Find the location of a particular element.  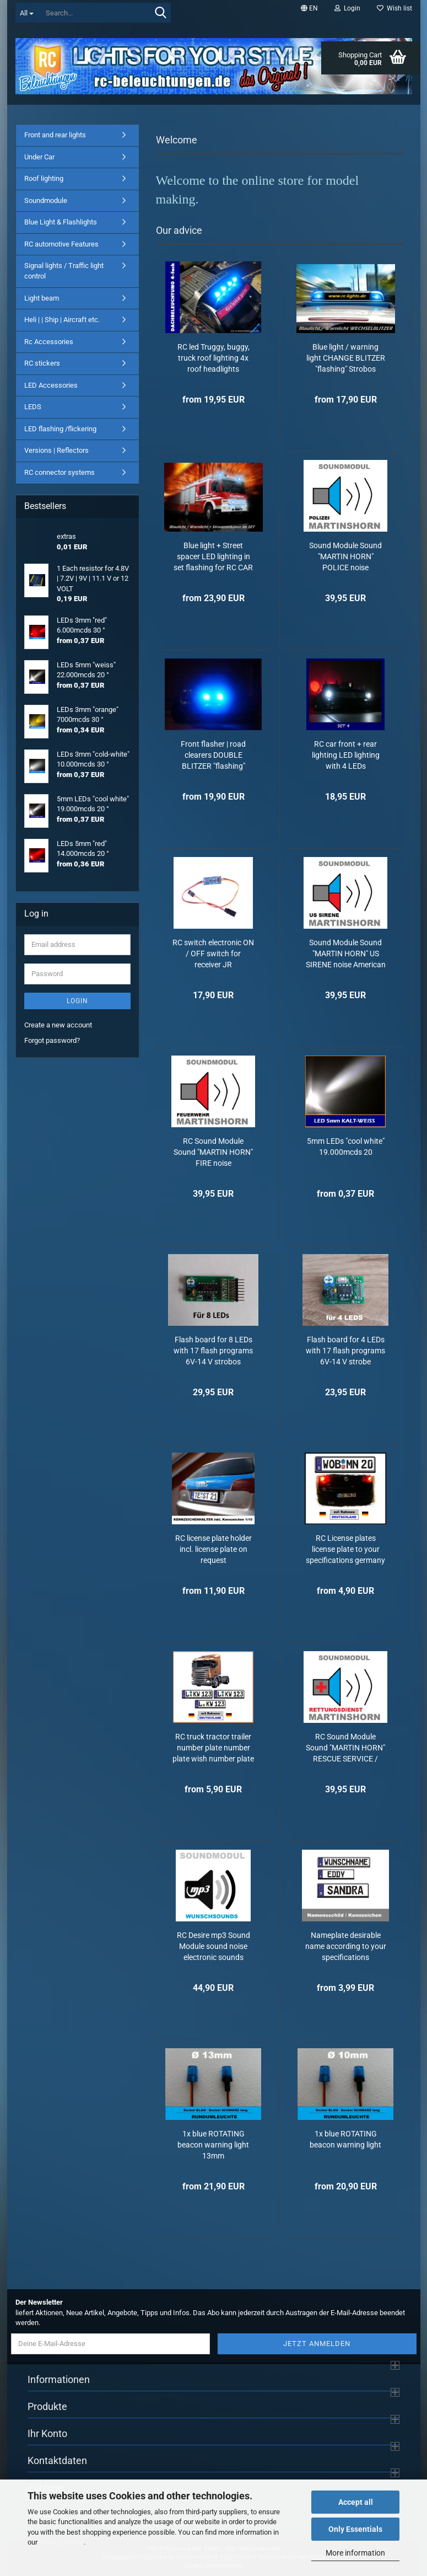

Wish list is located at coordinates (394, 8).